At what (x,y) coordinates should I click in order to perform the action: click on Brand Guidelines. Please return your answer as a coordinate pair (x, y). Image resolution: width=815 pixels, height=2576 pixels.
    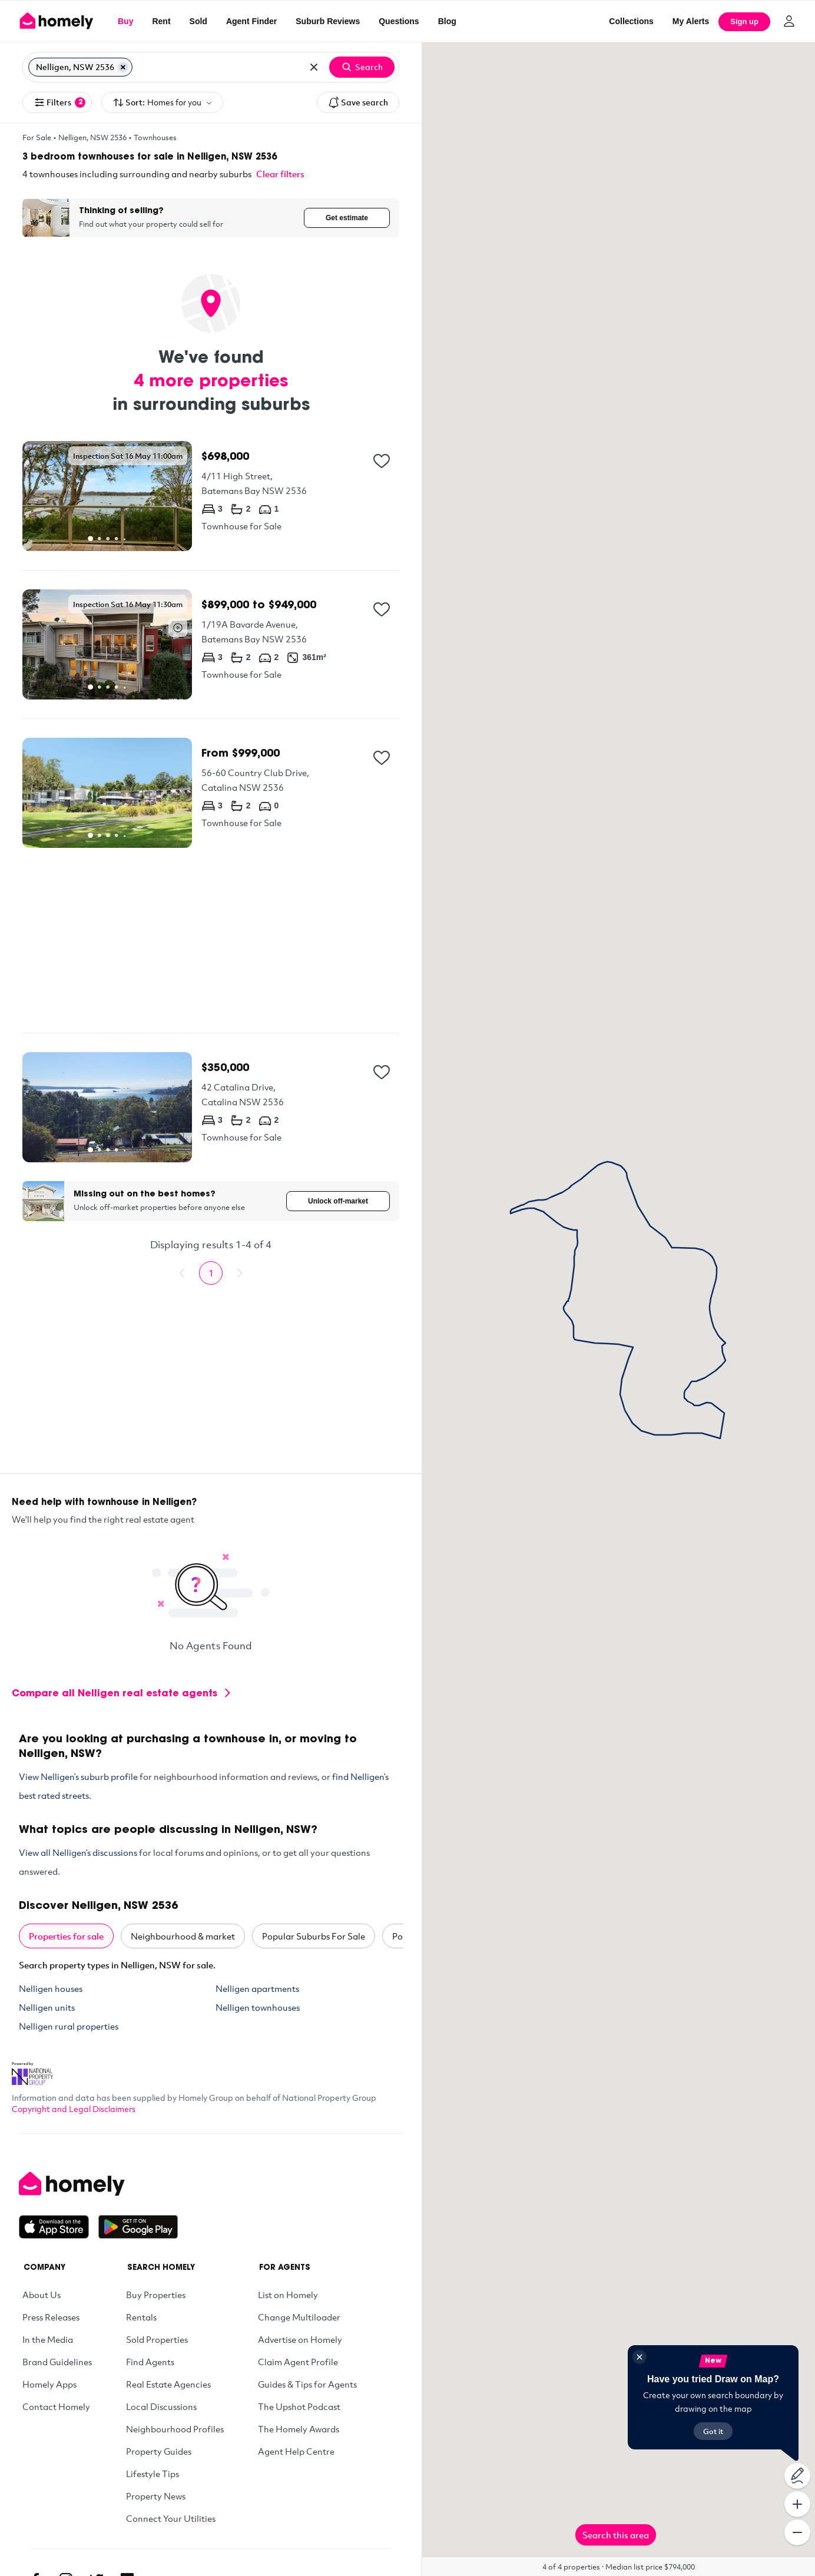
    Looking at the image, I should click on (57, 2362).